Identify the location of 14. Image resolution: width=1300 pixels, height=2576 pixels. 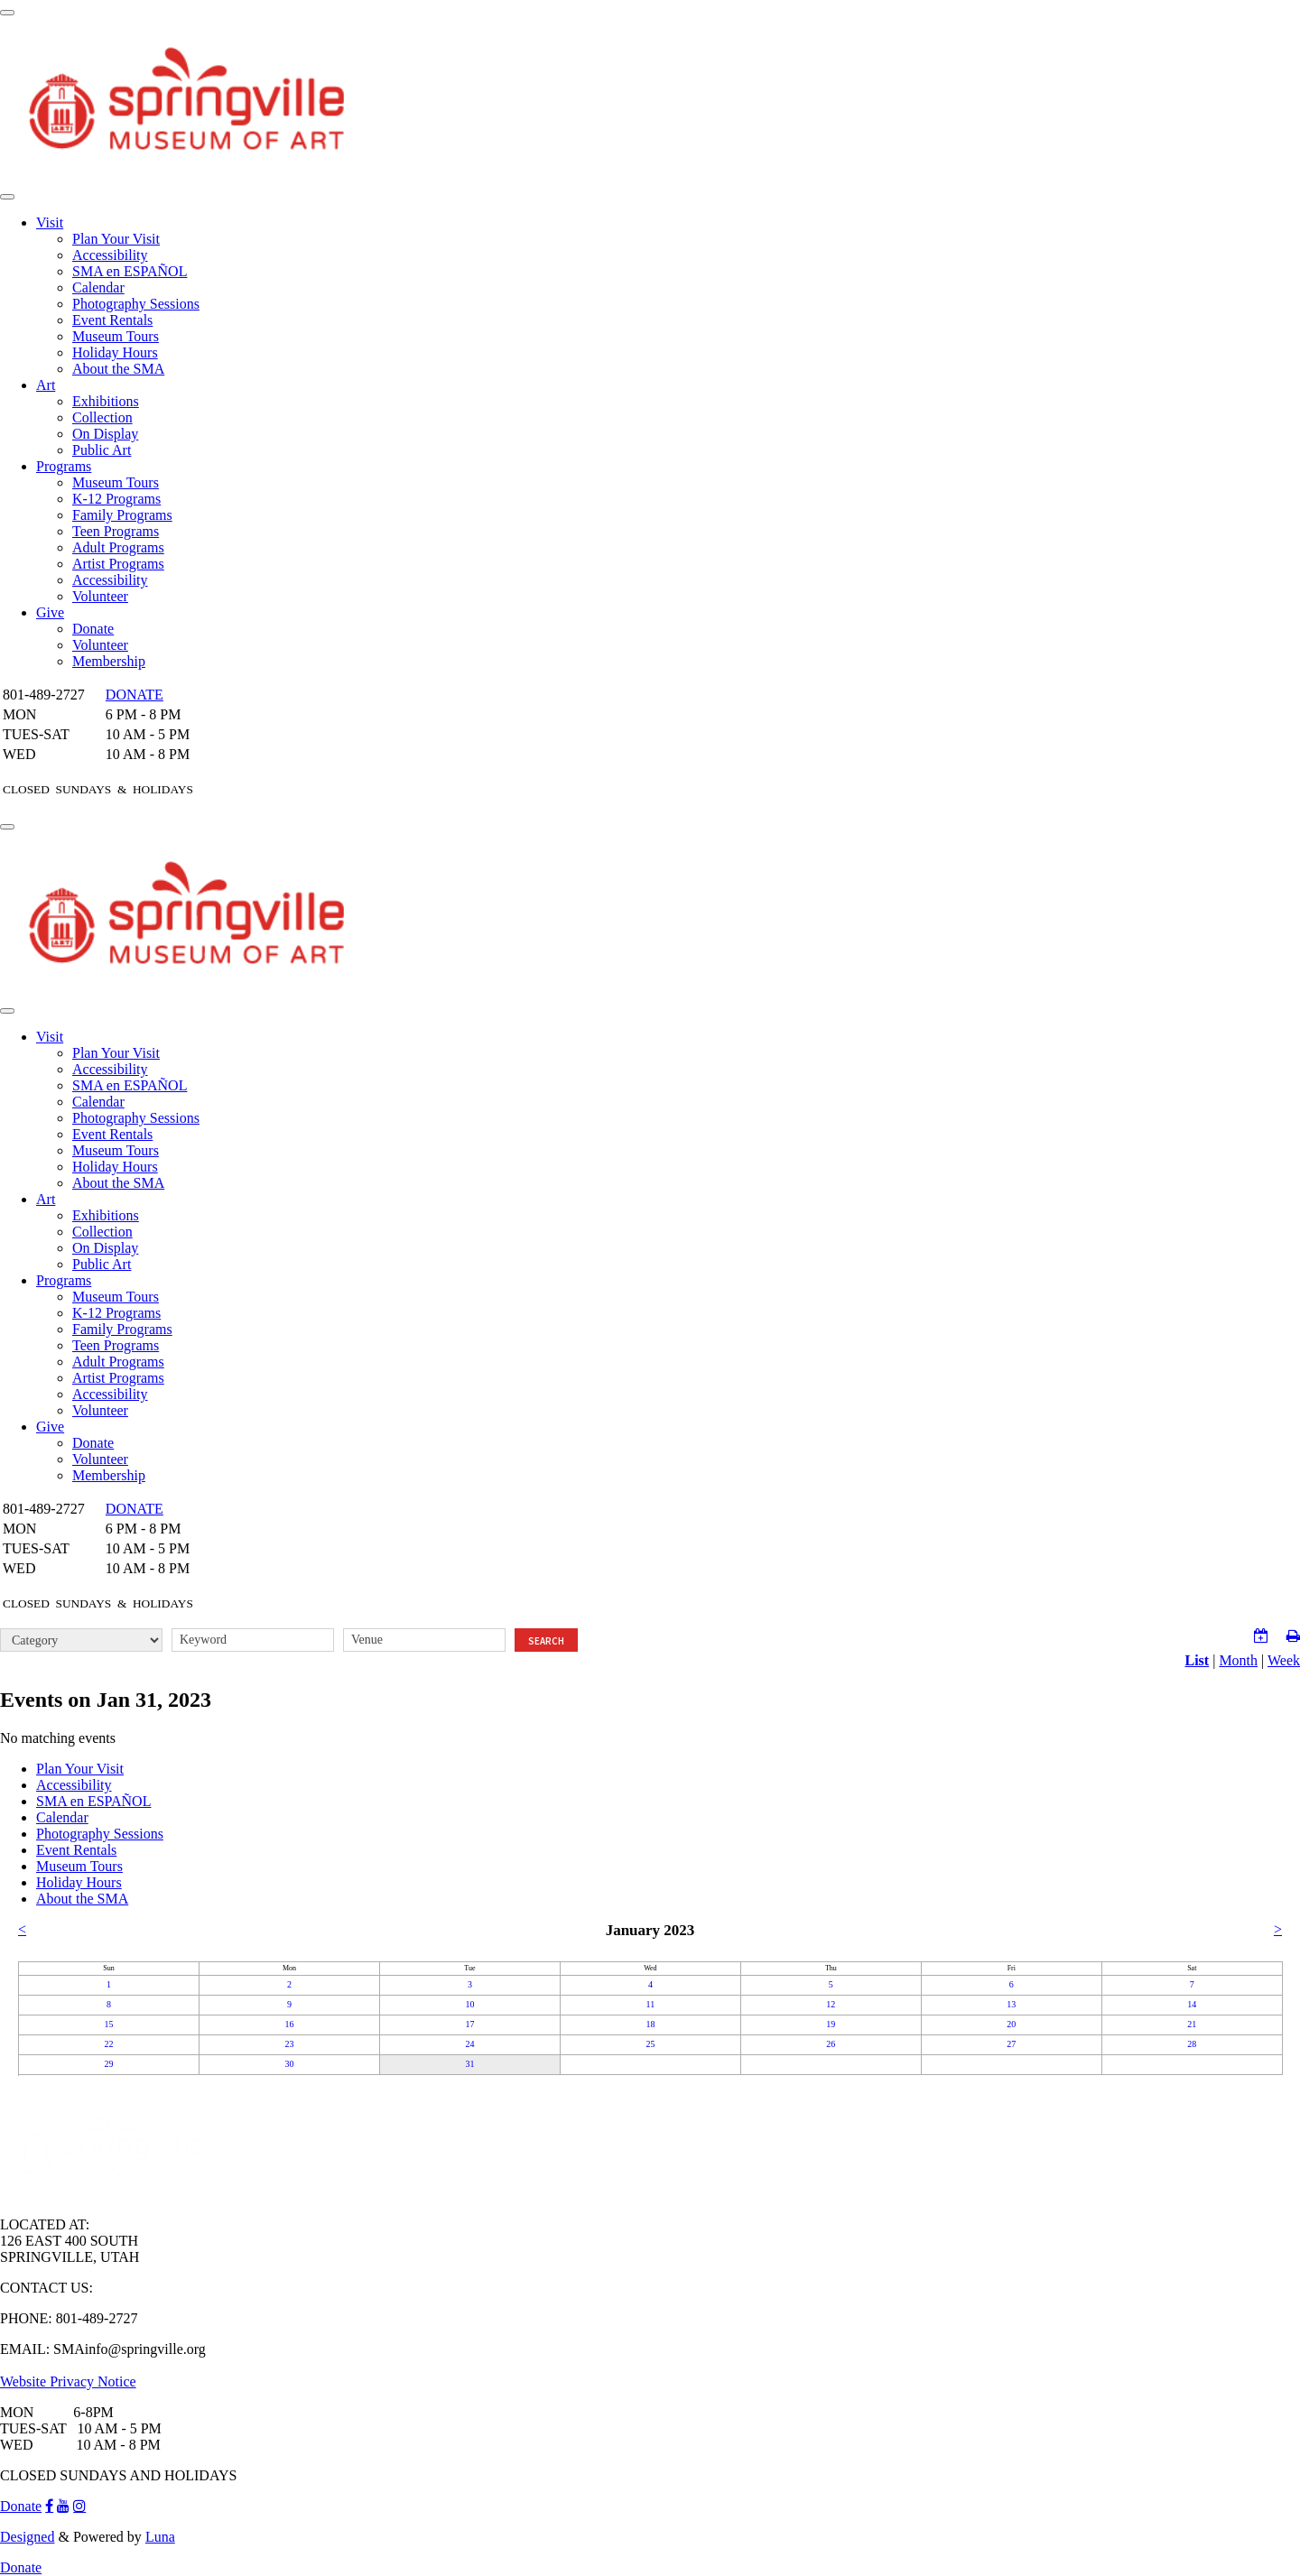
(1191, 2004).